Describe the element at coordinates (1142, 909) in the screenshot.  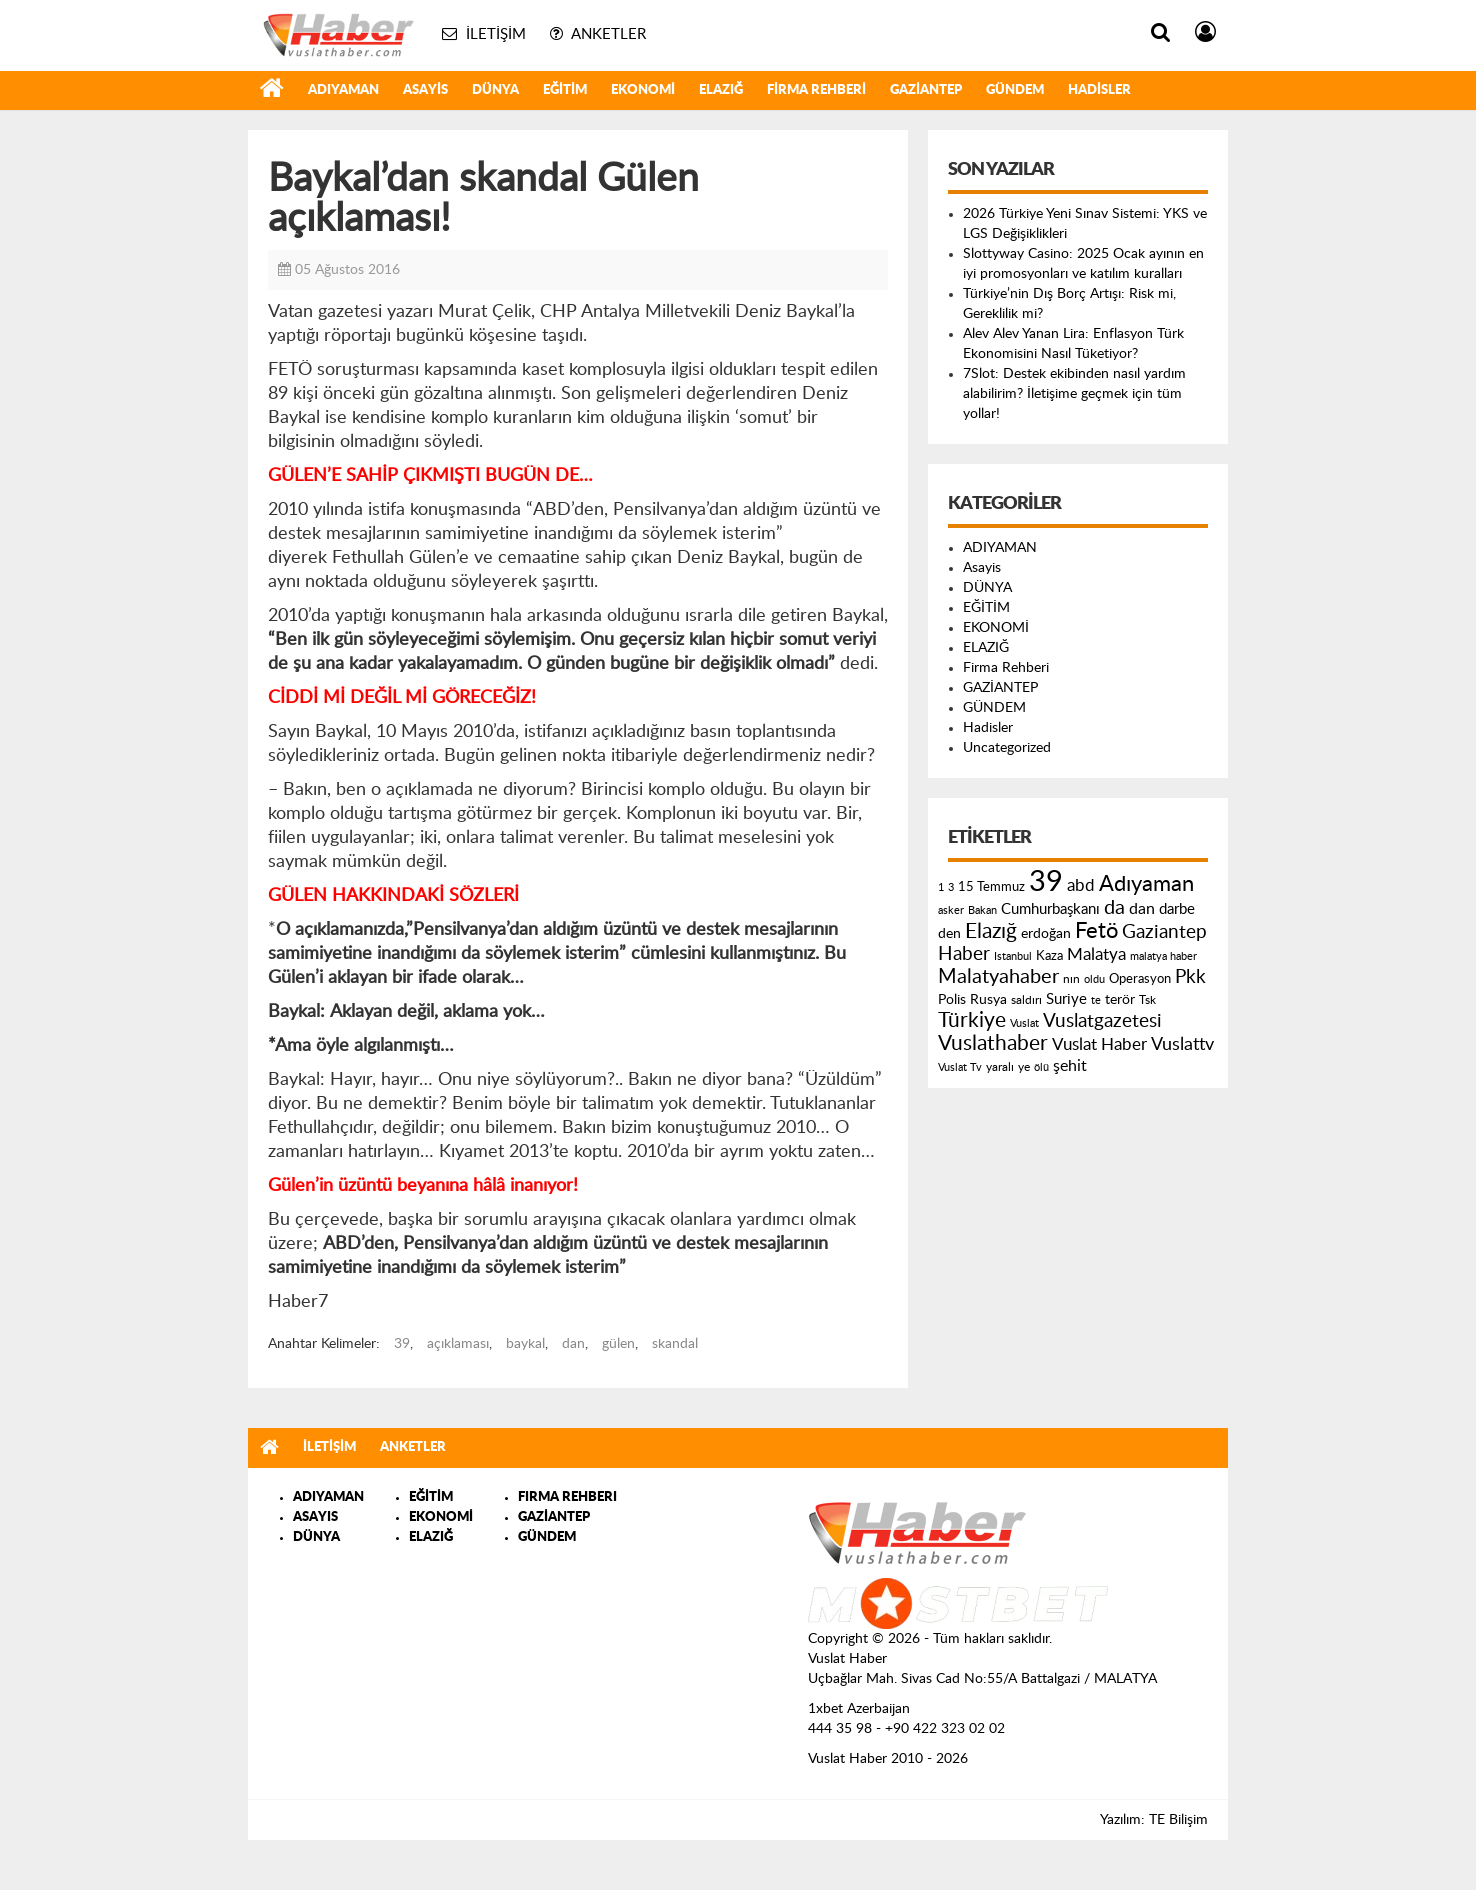
I see `dan [dan (240 öge)]` at that location.